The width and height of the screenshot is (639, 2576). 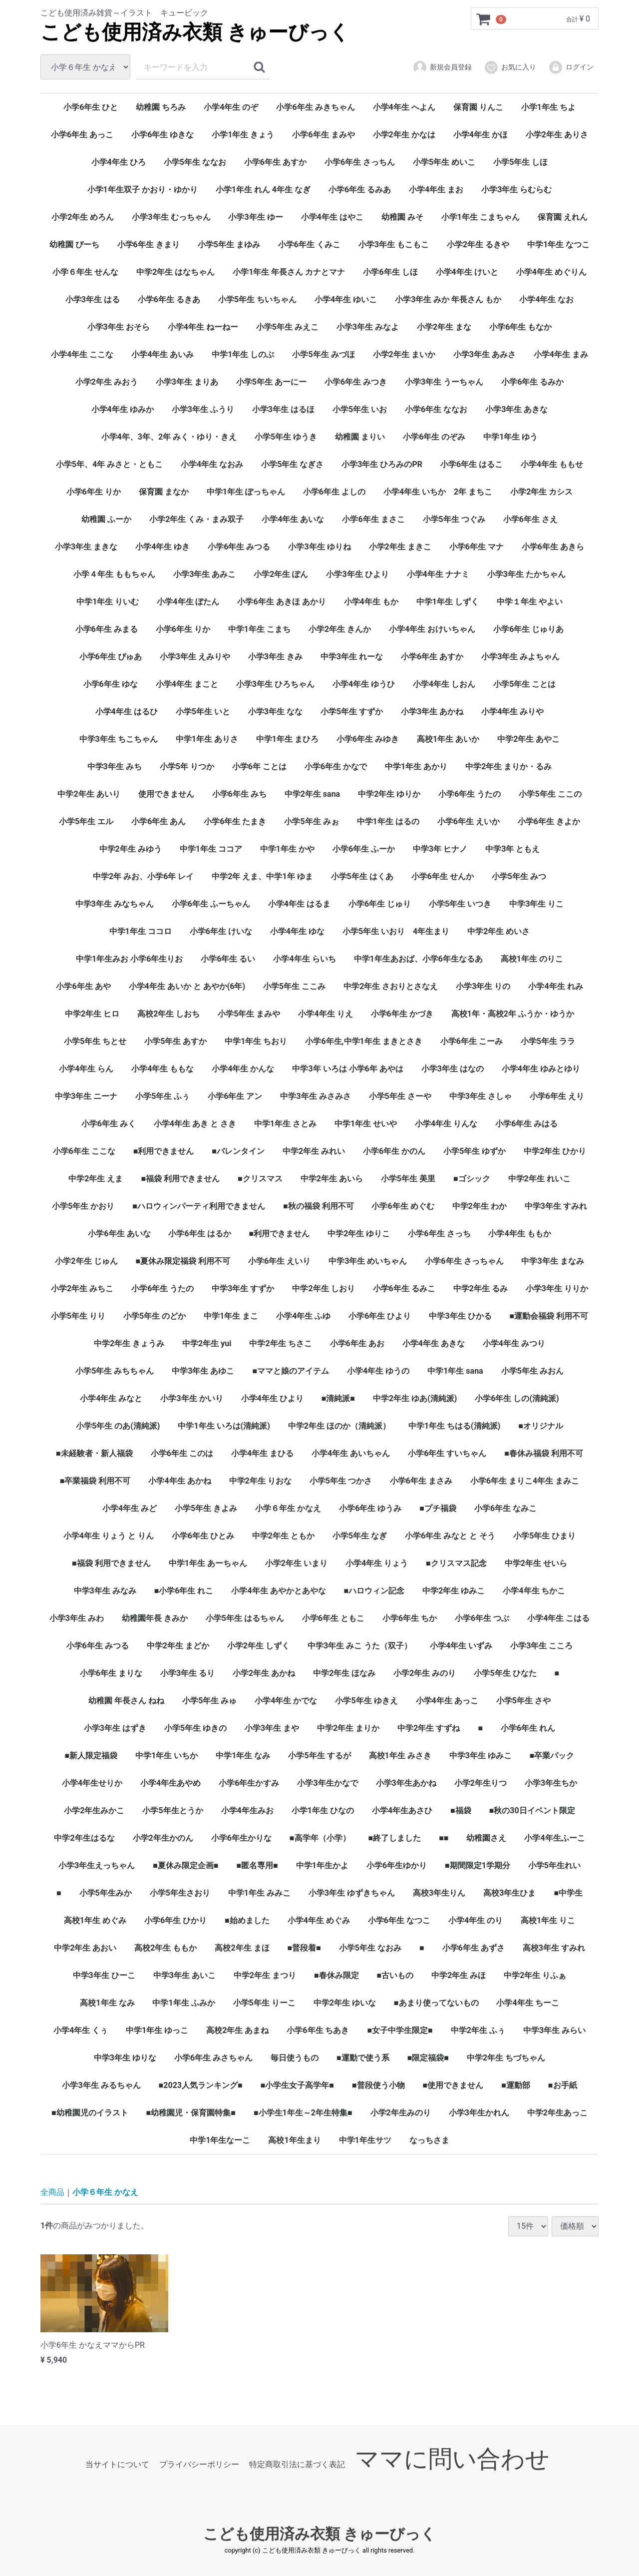 I want to click on 小学4年生 かほ, so click(x=480, y=134).